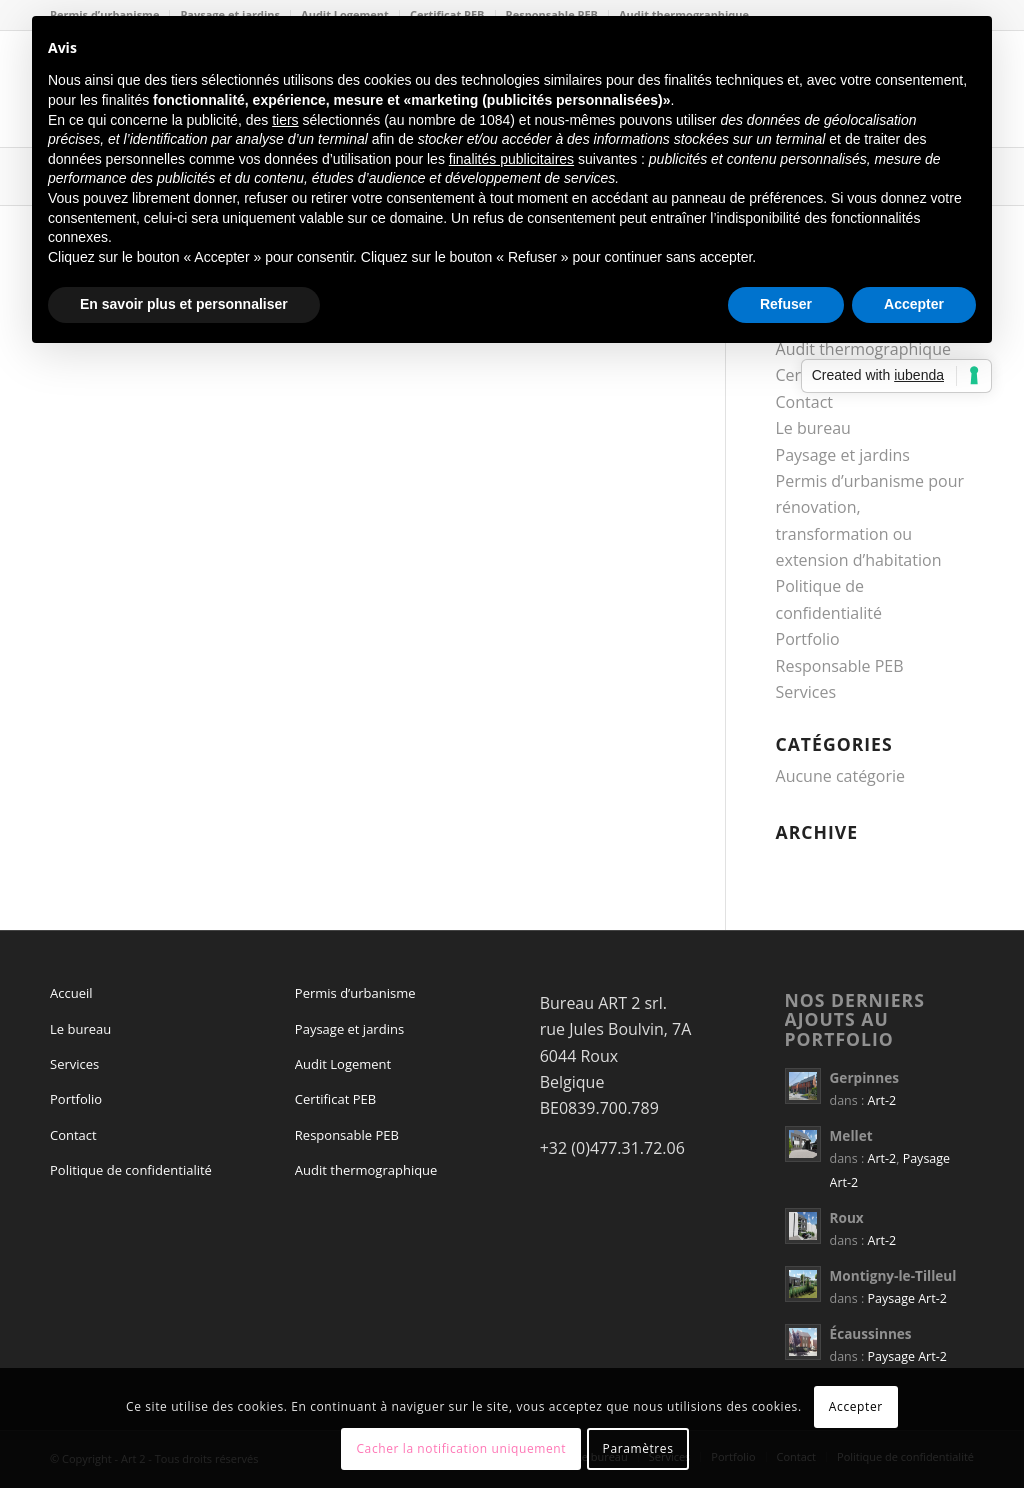  I want to click on Accepter [button], so click(914, 304).